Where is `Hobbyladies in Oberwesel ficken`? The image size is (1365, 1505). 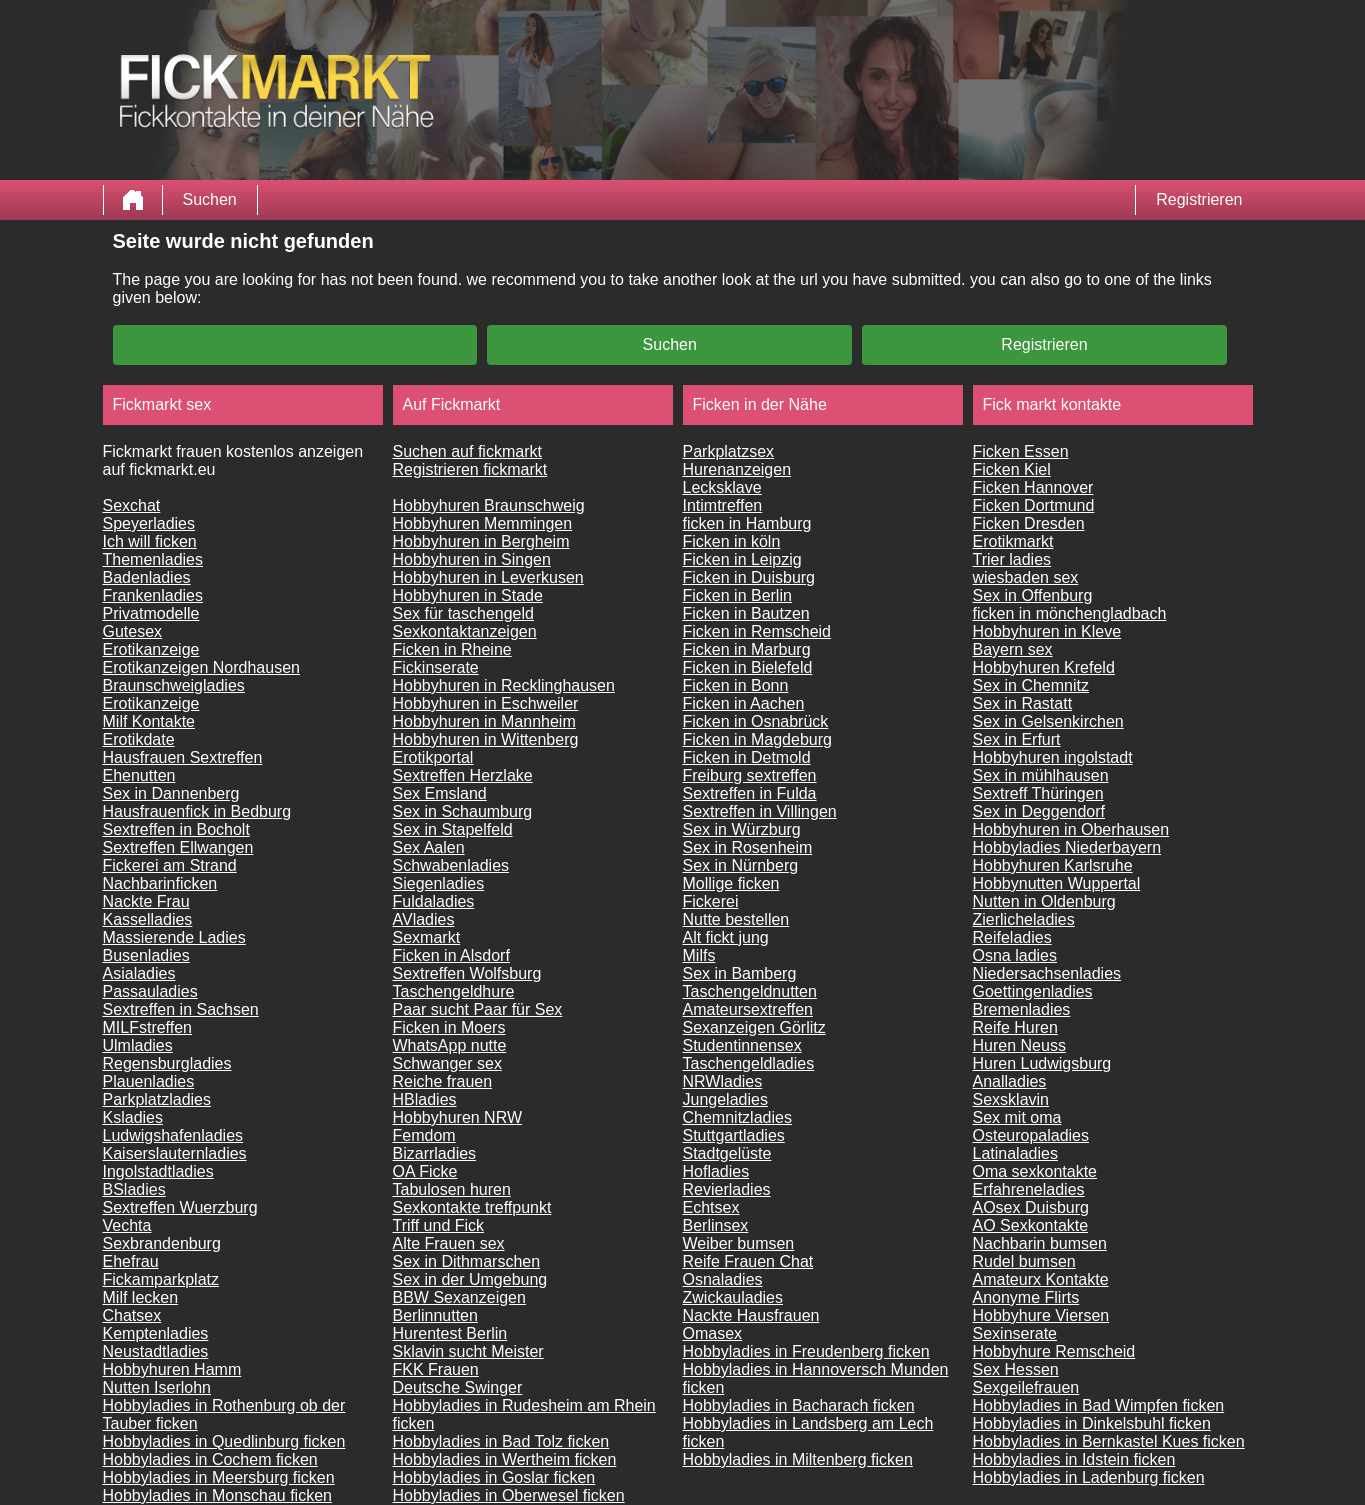 Hobbyladies in Oberwesel ficken is located at coordinates (509, 1495).